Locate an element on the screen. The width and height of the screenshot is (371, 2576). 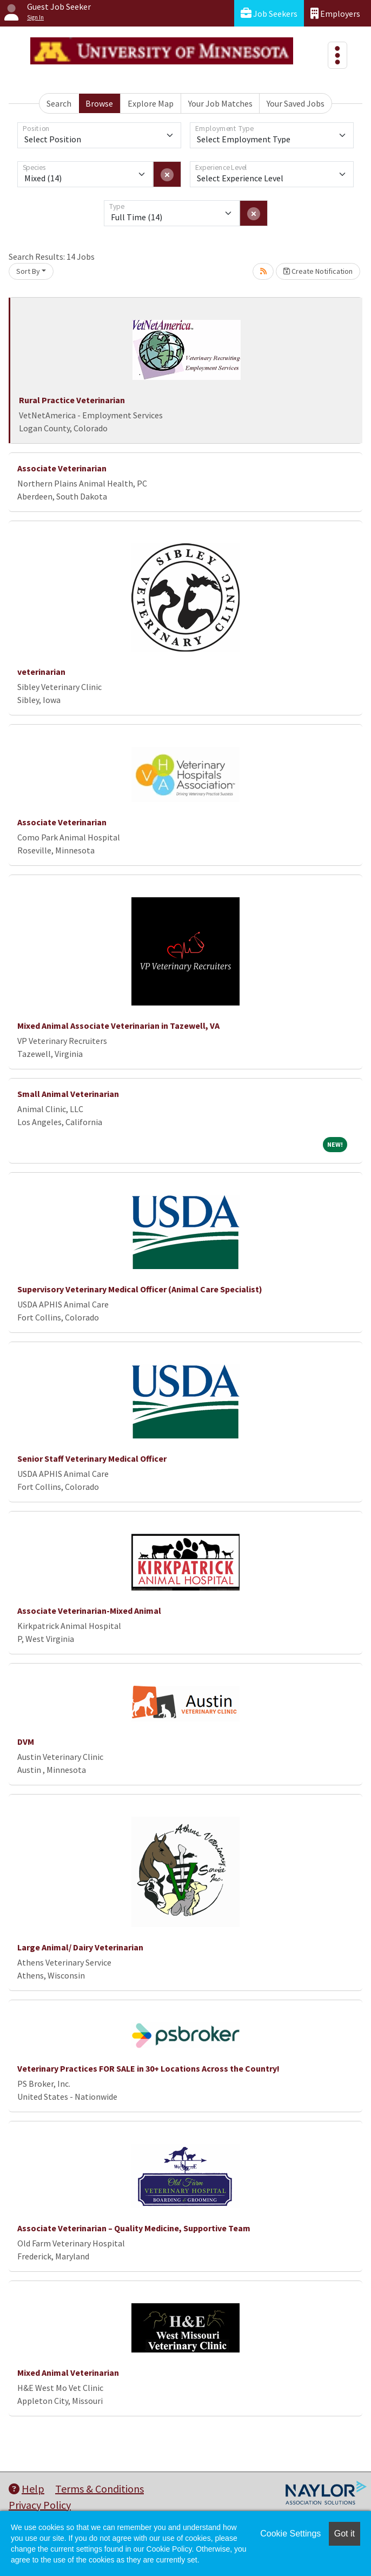
Rural Practice Veterinarian is located at coordinates (72, 400).